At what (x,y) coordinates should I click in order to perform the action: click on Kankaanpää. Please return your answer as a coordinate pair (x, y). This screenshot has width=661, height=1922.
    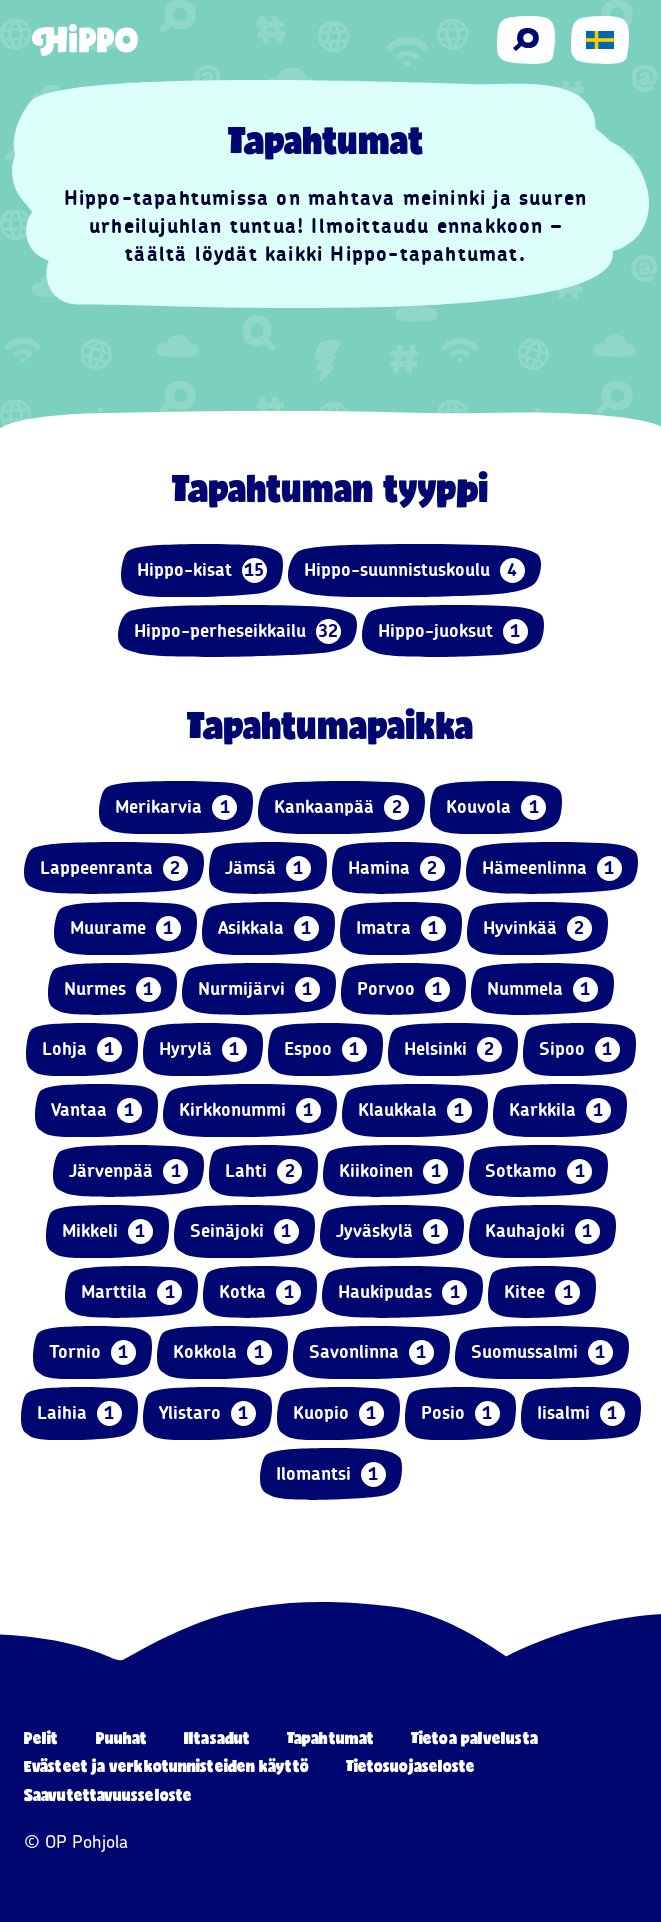
    Looking at the image, I should click on (341, 807).